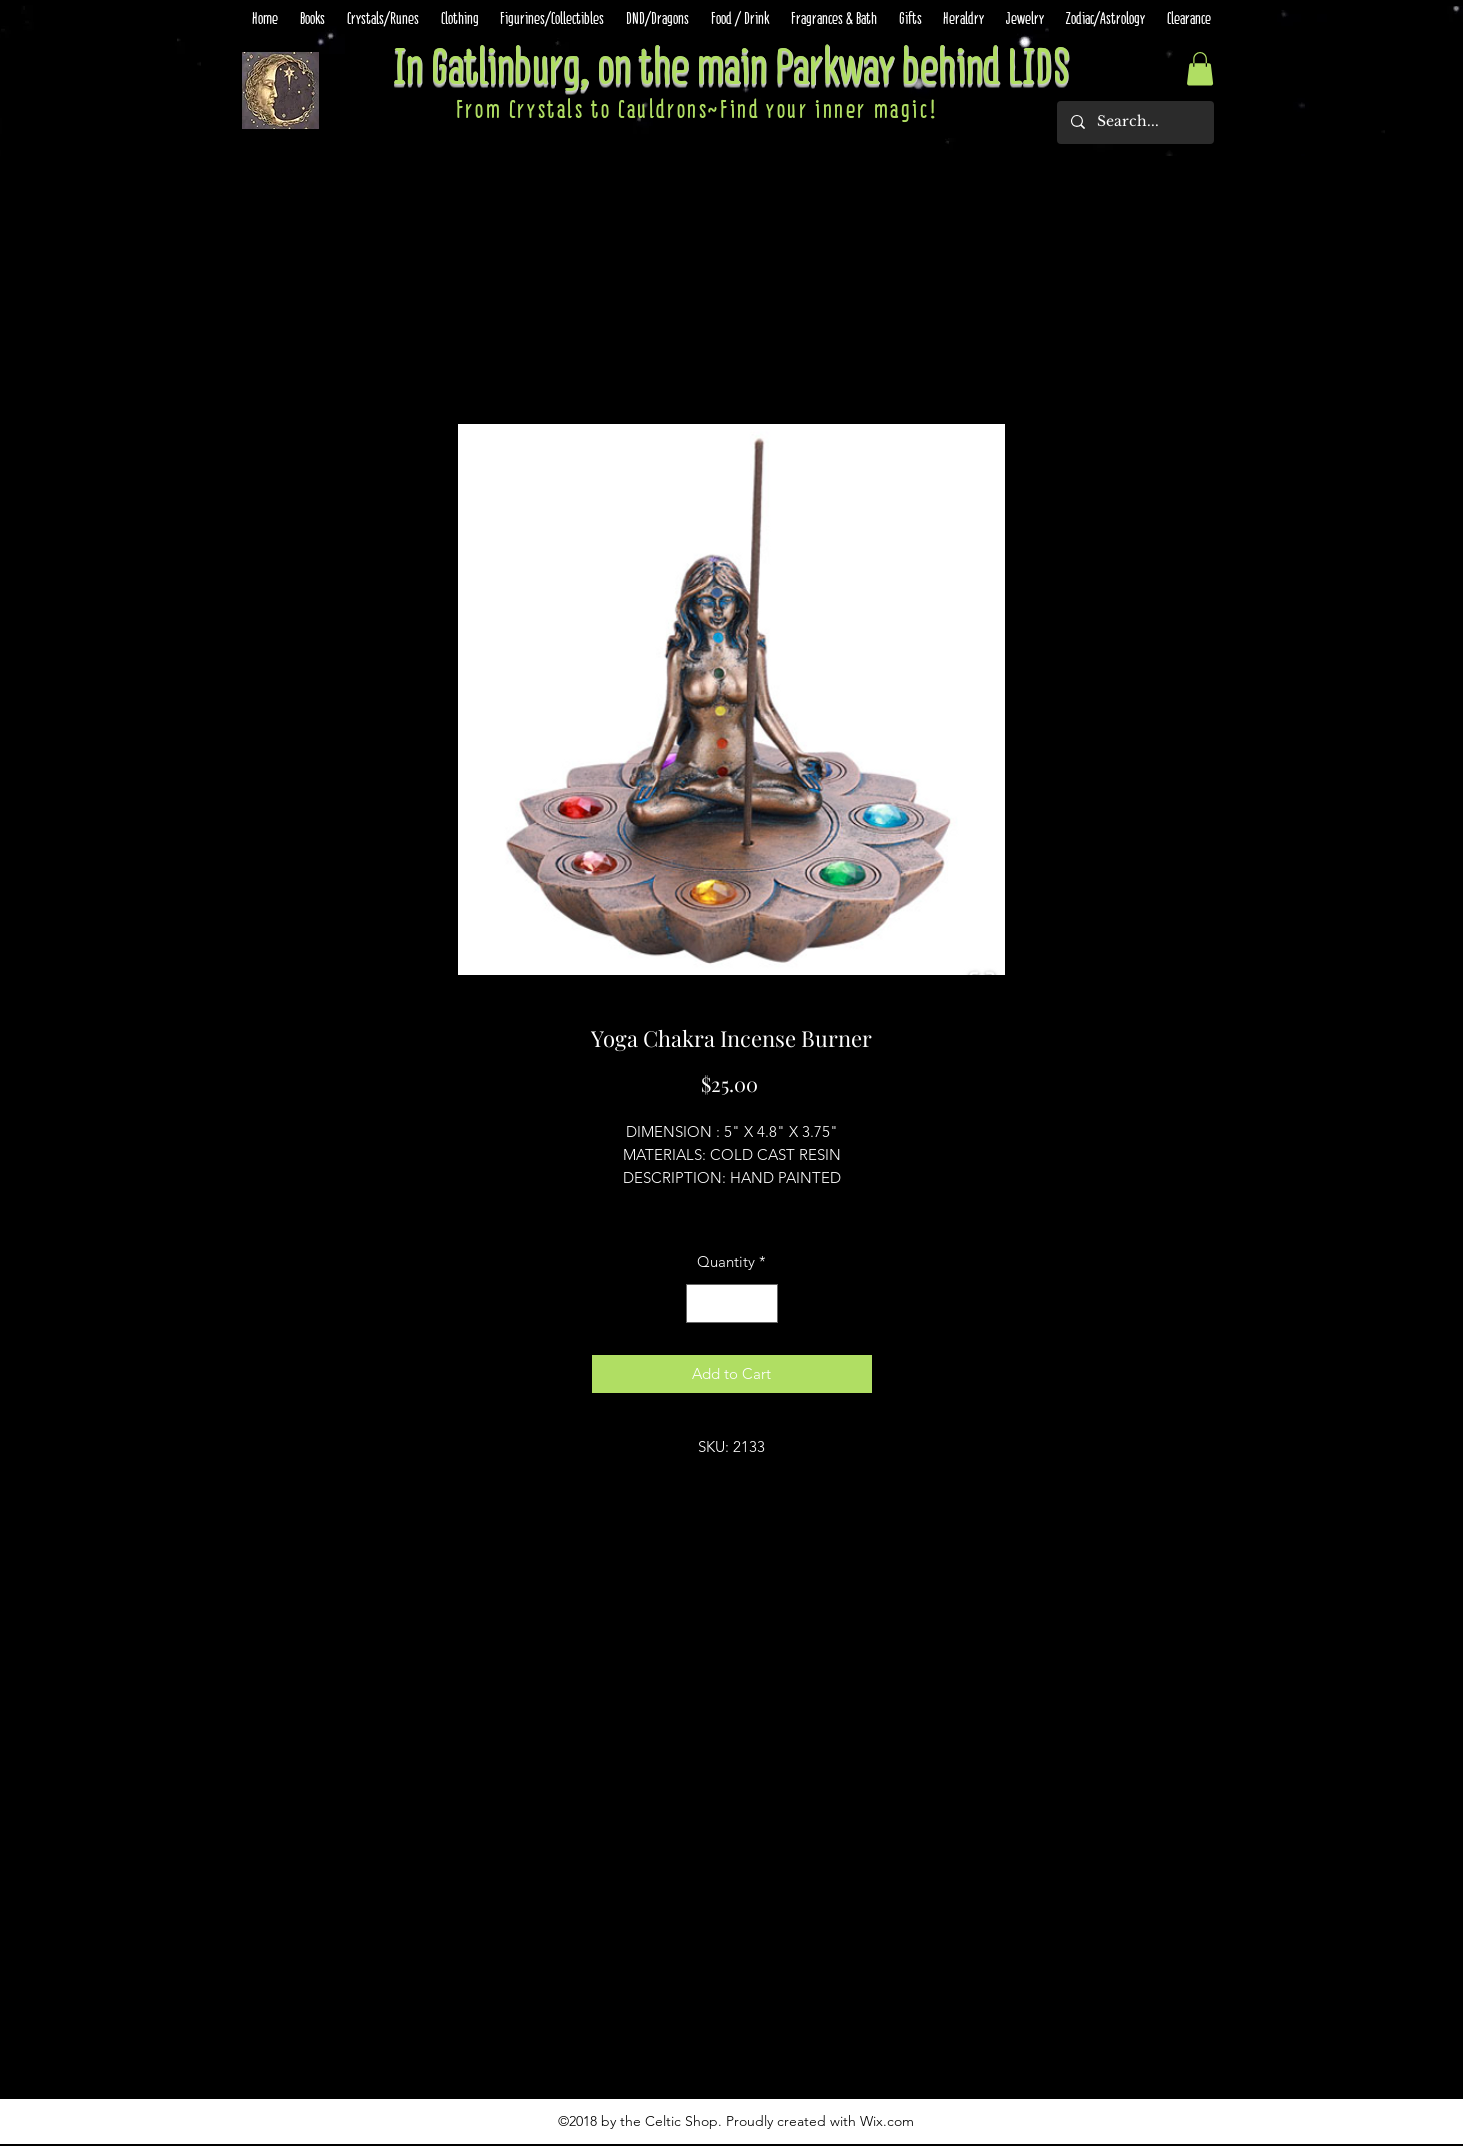  What do you see at coordinates (761, 1303) in the screenshot?
I see `[Increment]` at bounding box center [761, 1303].